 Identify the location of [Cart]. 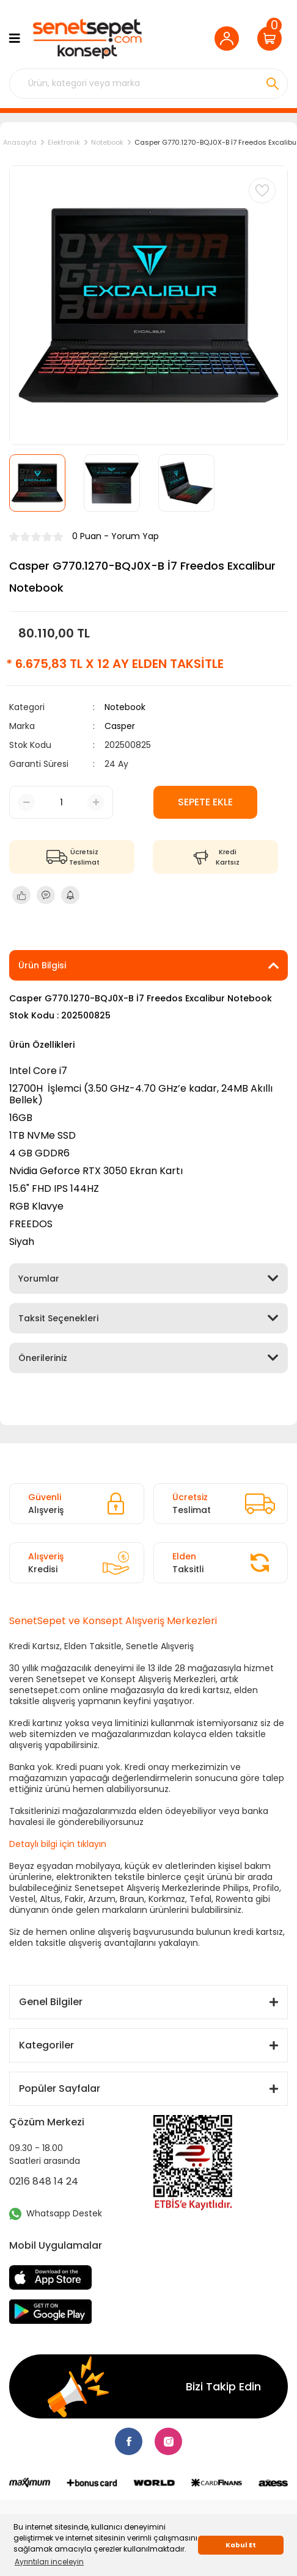
(272, 38).